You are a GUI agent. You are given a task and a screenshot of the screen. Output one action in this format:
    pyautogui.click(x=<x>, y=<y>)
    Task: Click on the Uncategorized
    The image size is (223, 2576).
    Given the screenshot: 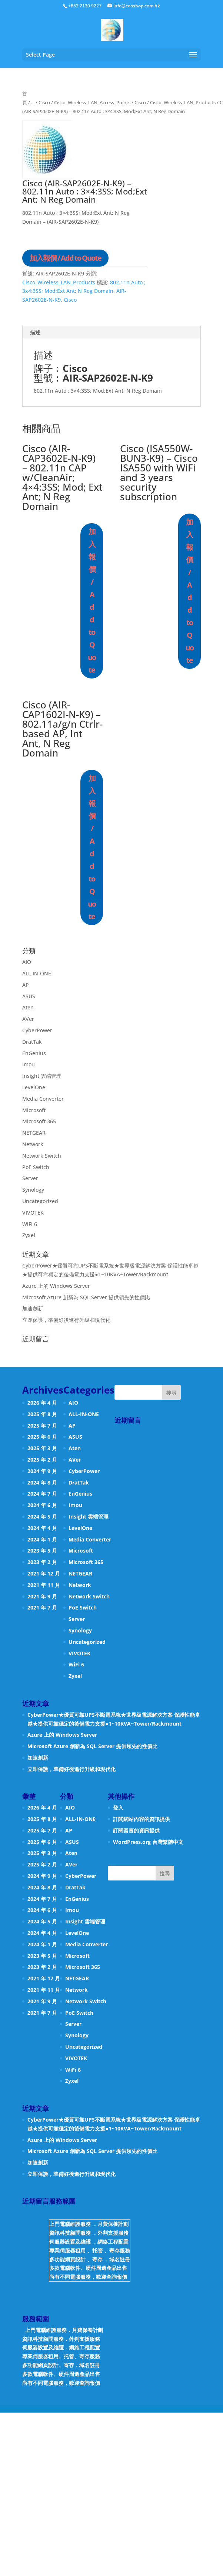 What is the action you would take?
    pyautogui.click(x=40, y=1201)
    